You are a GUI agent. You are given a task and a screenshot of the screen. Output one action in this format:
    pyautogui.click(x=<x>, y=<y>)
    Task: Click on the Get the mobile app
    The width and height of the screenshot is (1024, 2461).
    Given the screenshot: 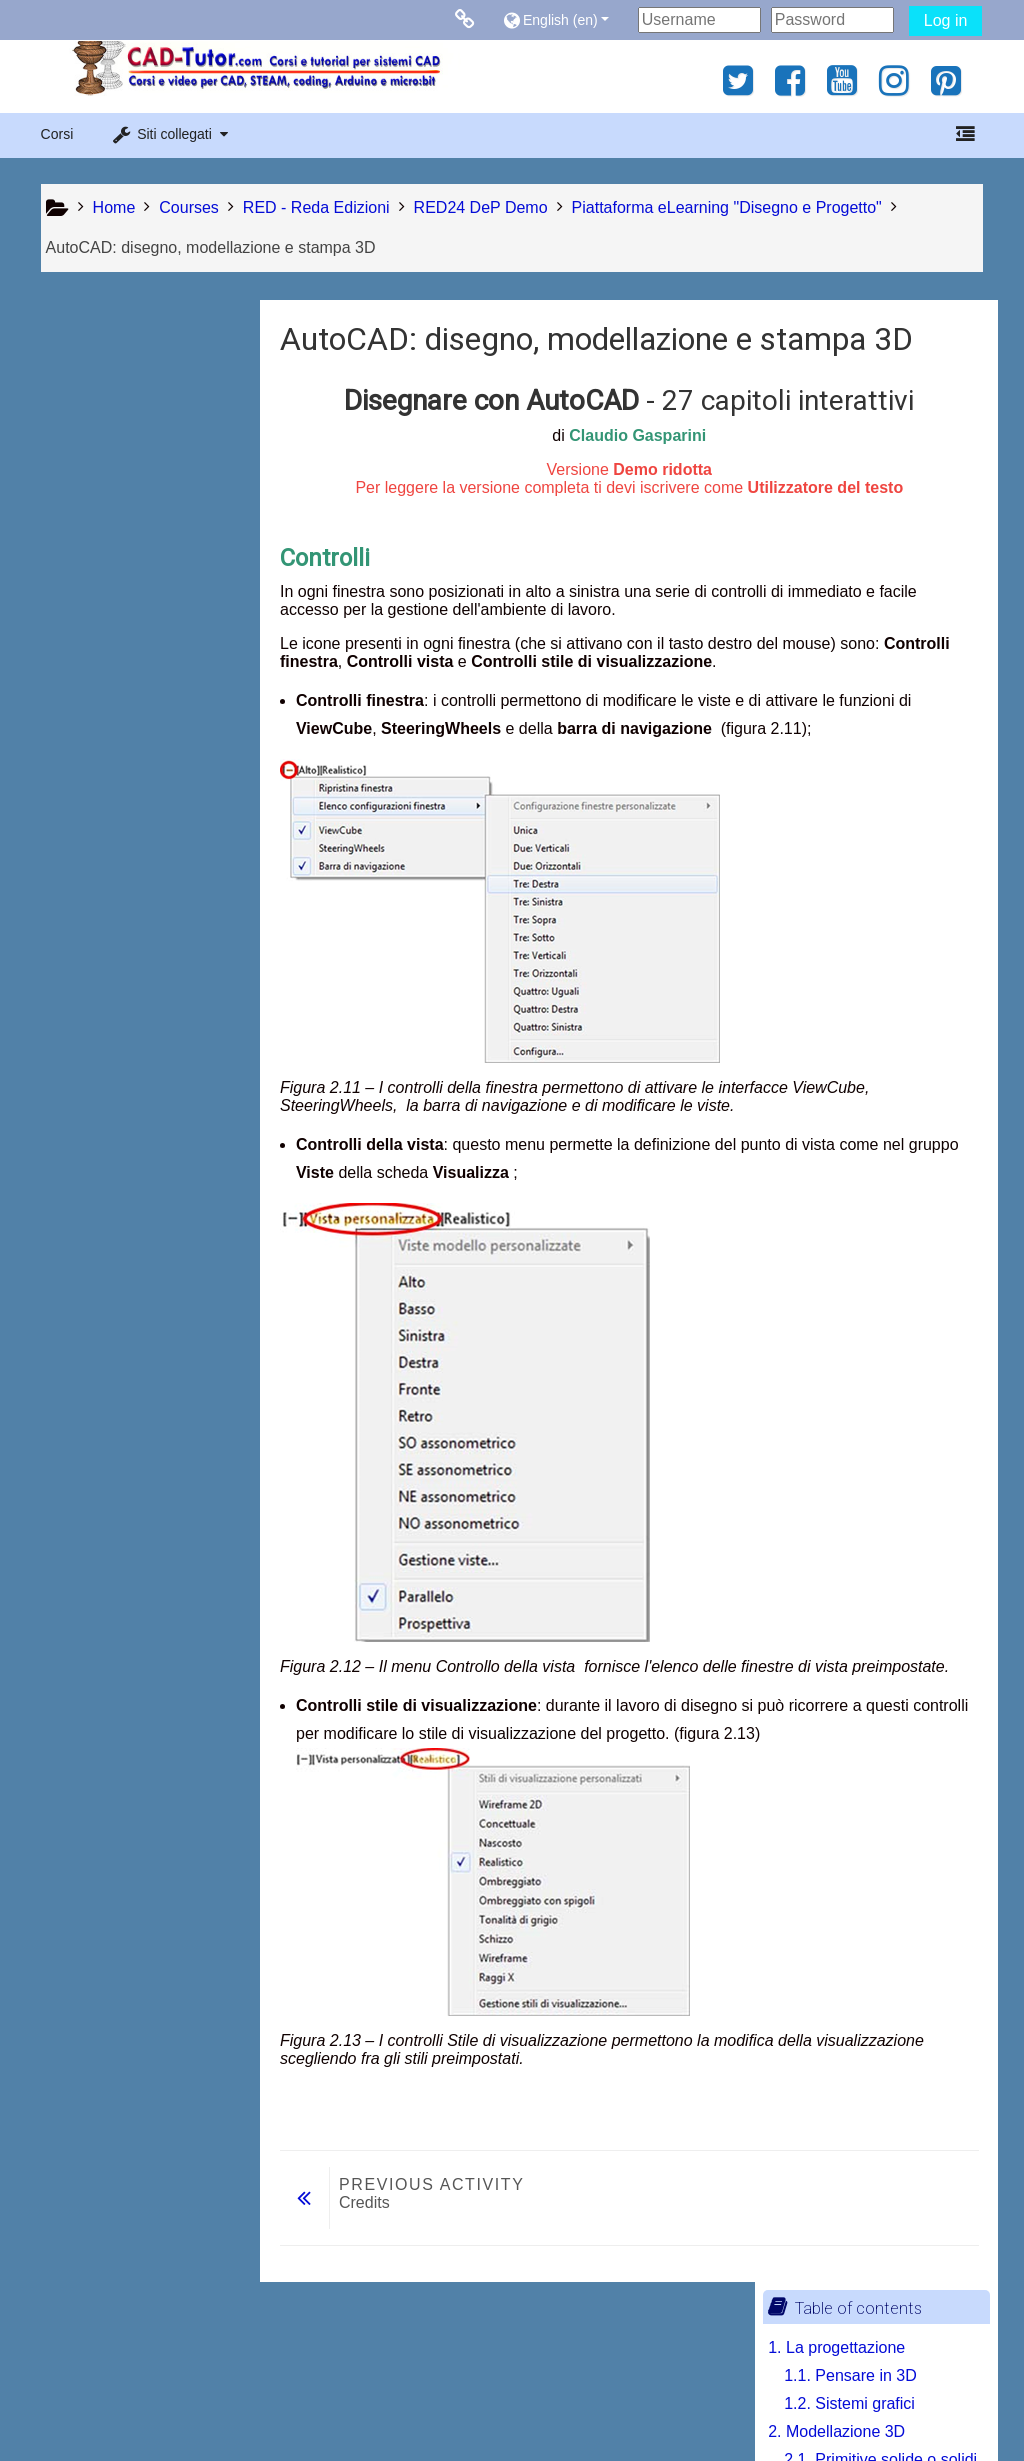 What is the action you would take?
    pyautogui.click(x=756, y=2403)
    